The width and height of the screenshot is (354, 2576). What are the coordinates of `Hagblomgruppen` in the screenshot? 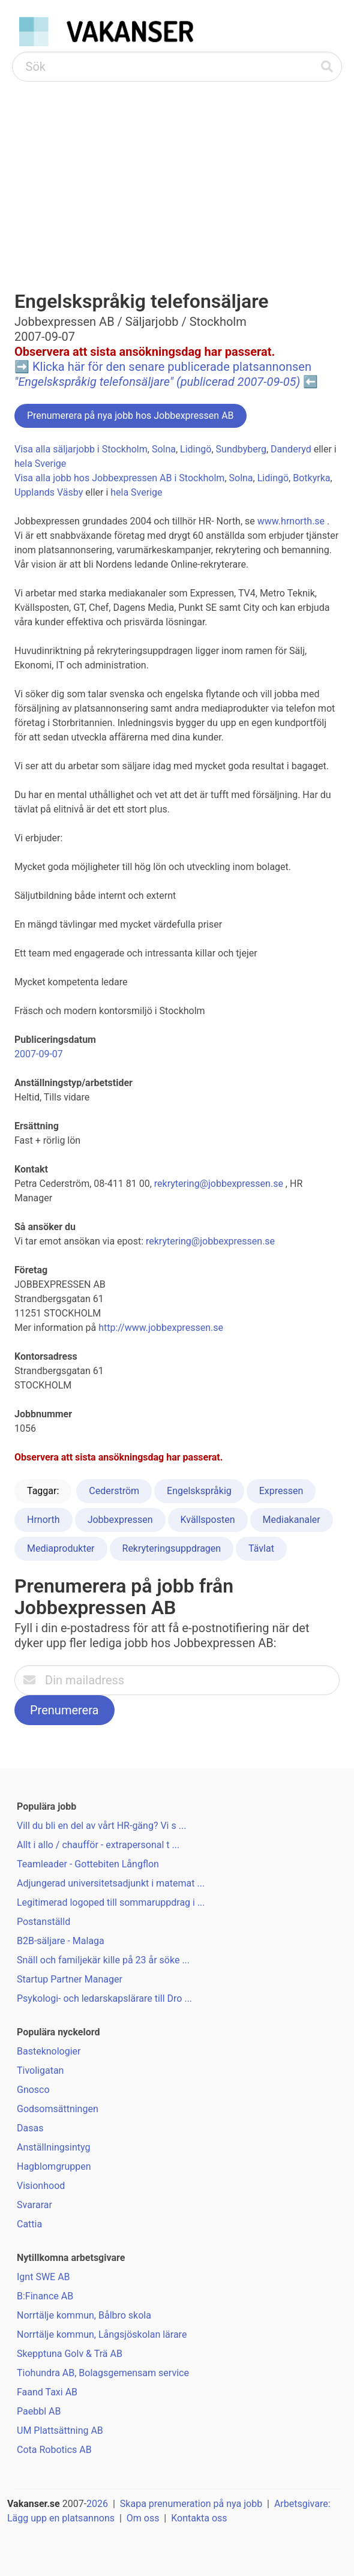 It's located at (54, 2166).